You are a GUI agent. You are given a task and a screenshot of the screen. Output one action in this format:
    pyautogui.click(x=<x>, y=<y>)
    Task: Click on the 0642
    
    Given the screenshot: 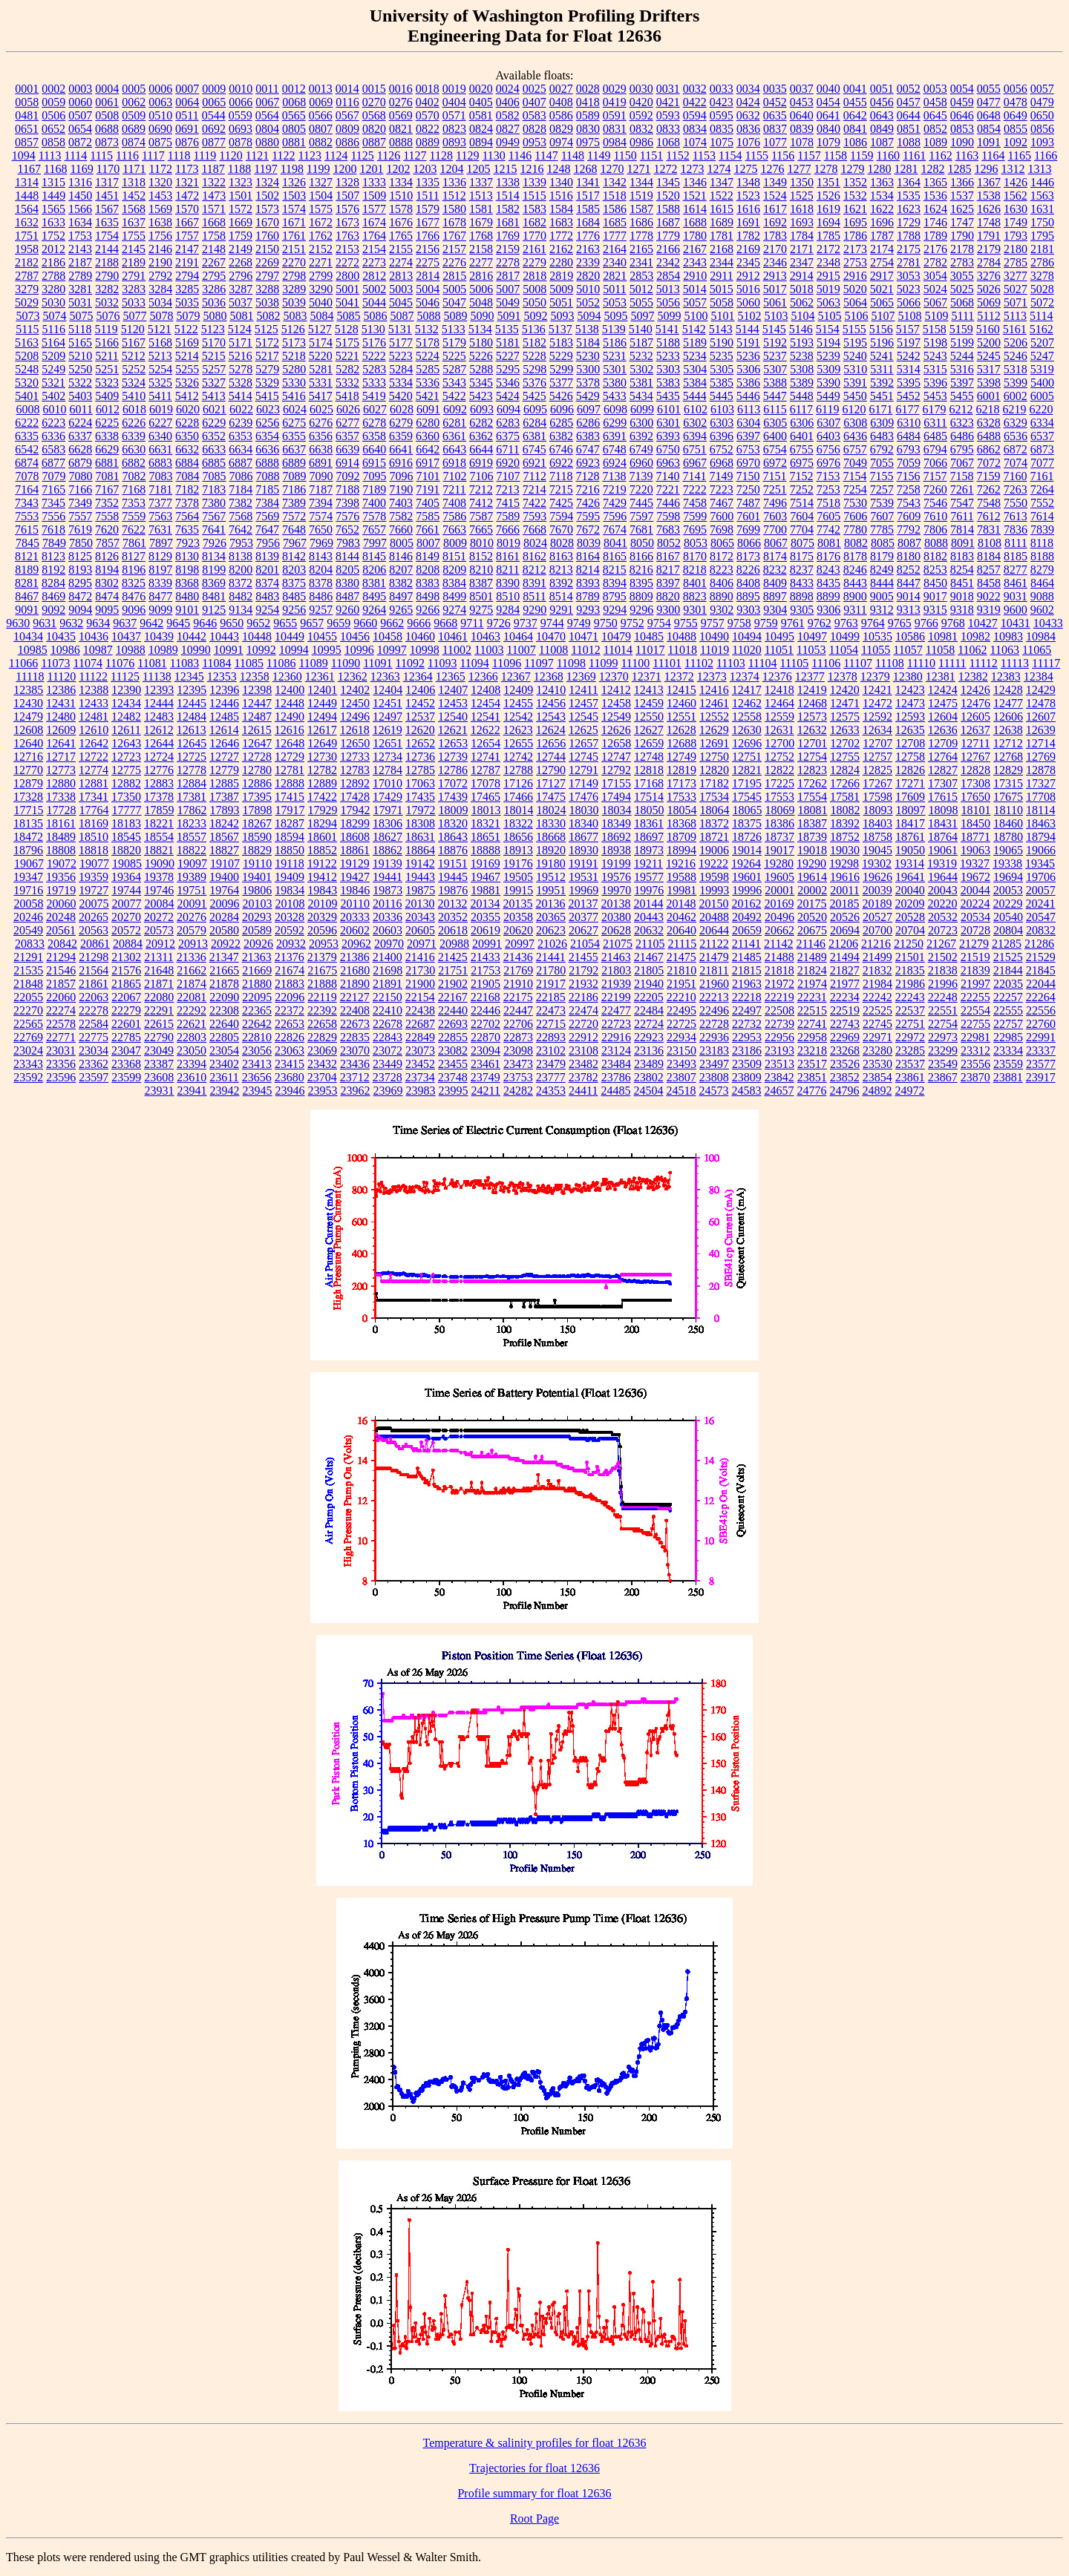 What is the action you would take?
    pyautogui.click(x=855, y=115)
    